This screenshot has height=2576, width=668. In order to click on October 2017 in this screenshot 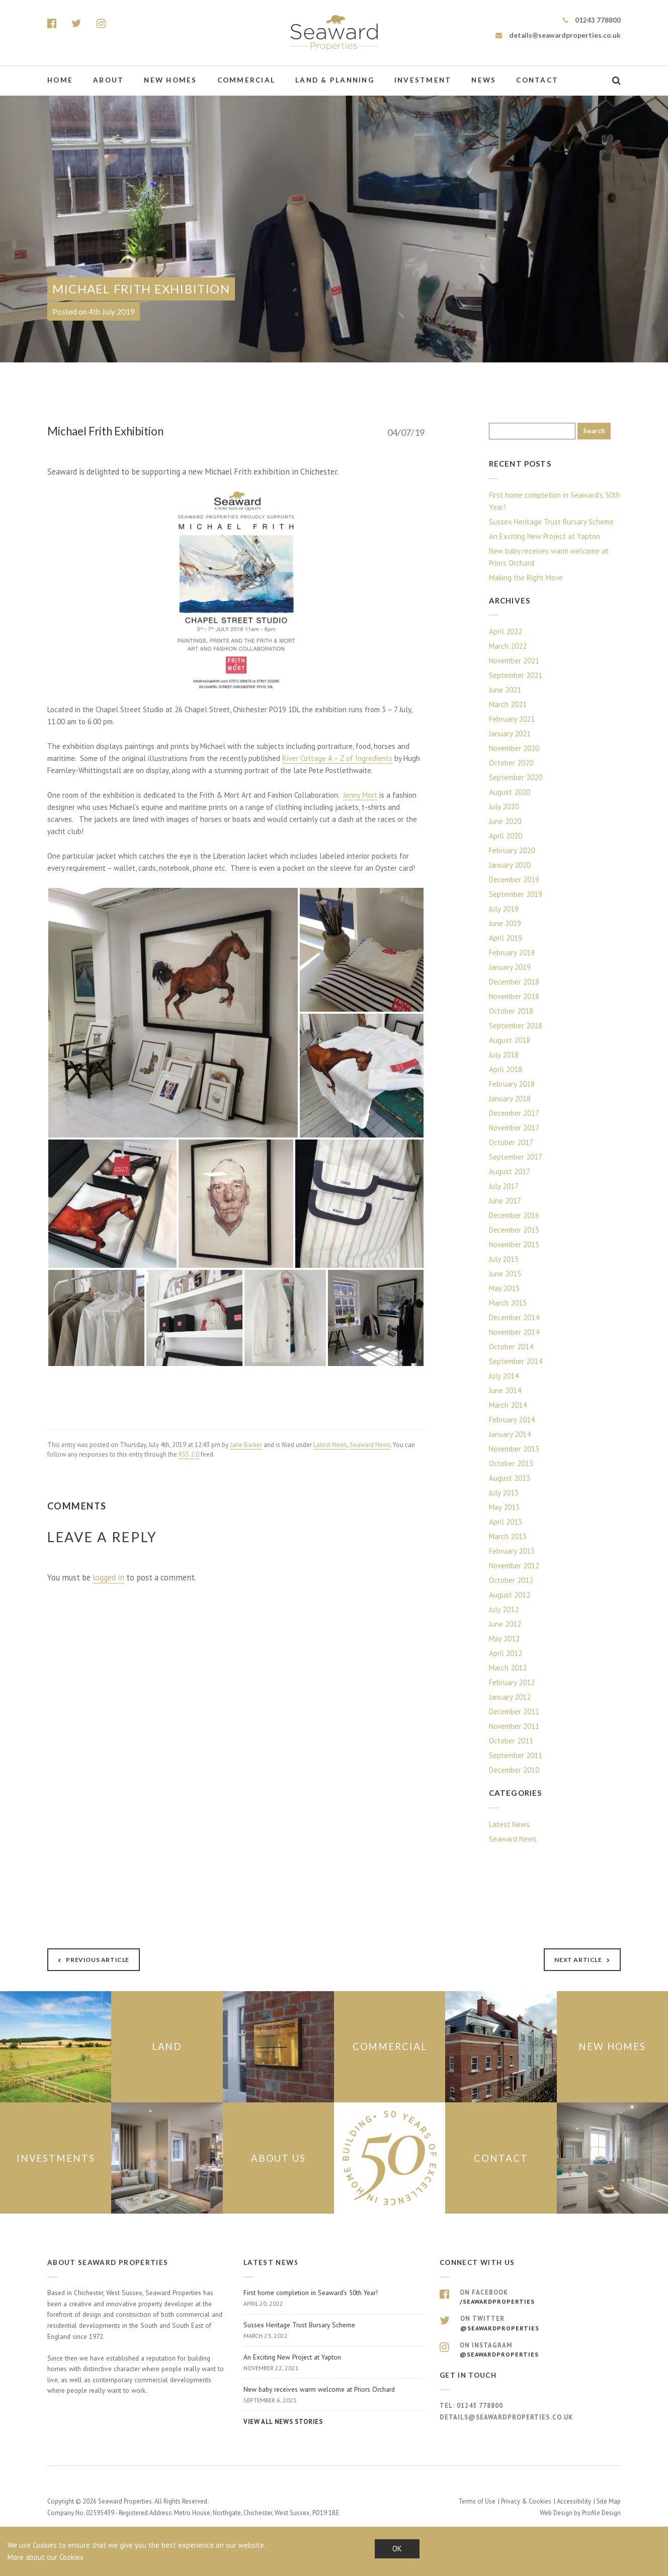, I will do `click(511, 1142)`.